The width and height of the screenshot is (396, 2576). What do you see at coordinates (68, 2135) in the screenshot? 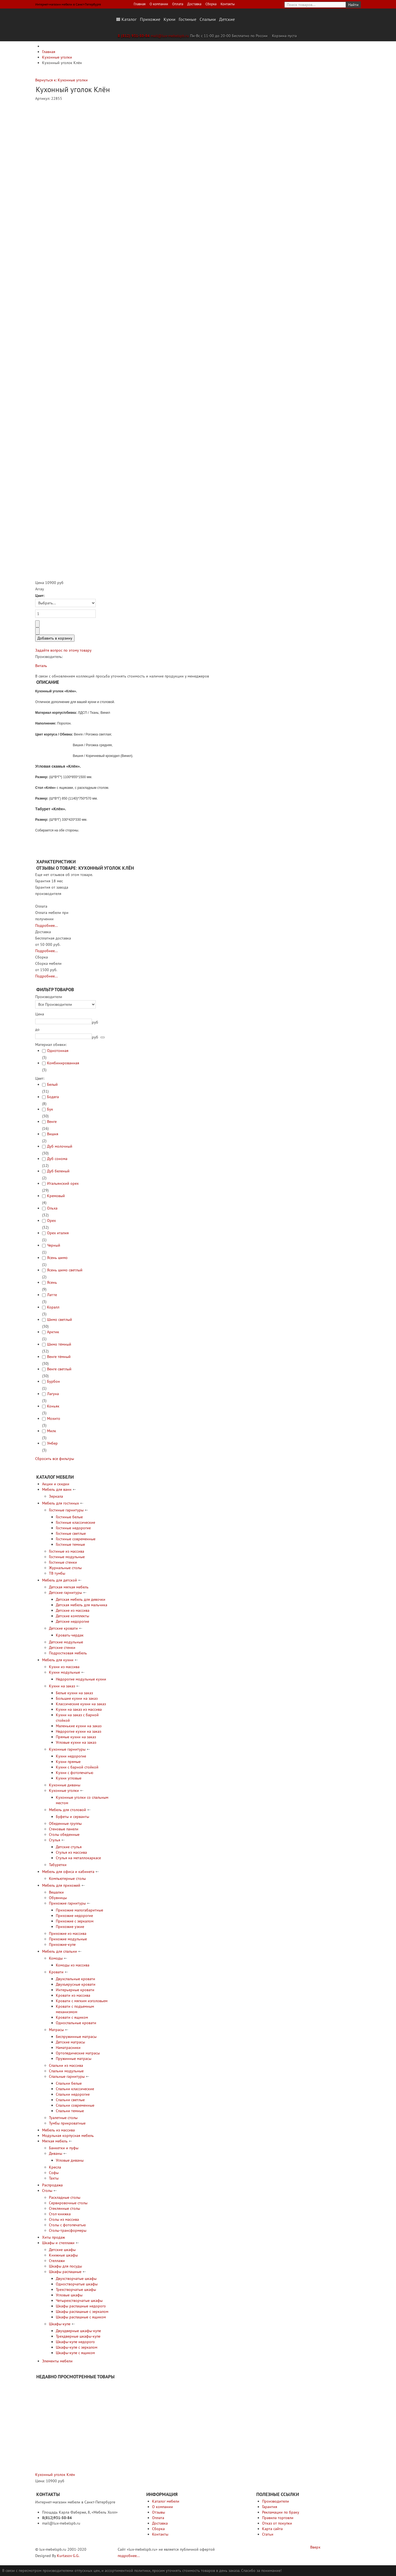
I see `Модульная корпусная мебель` at bounding box center [68, 2135].